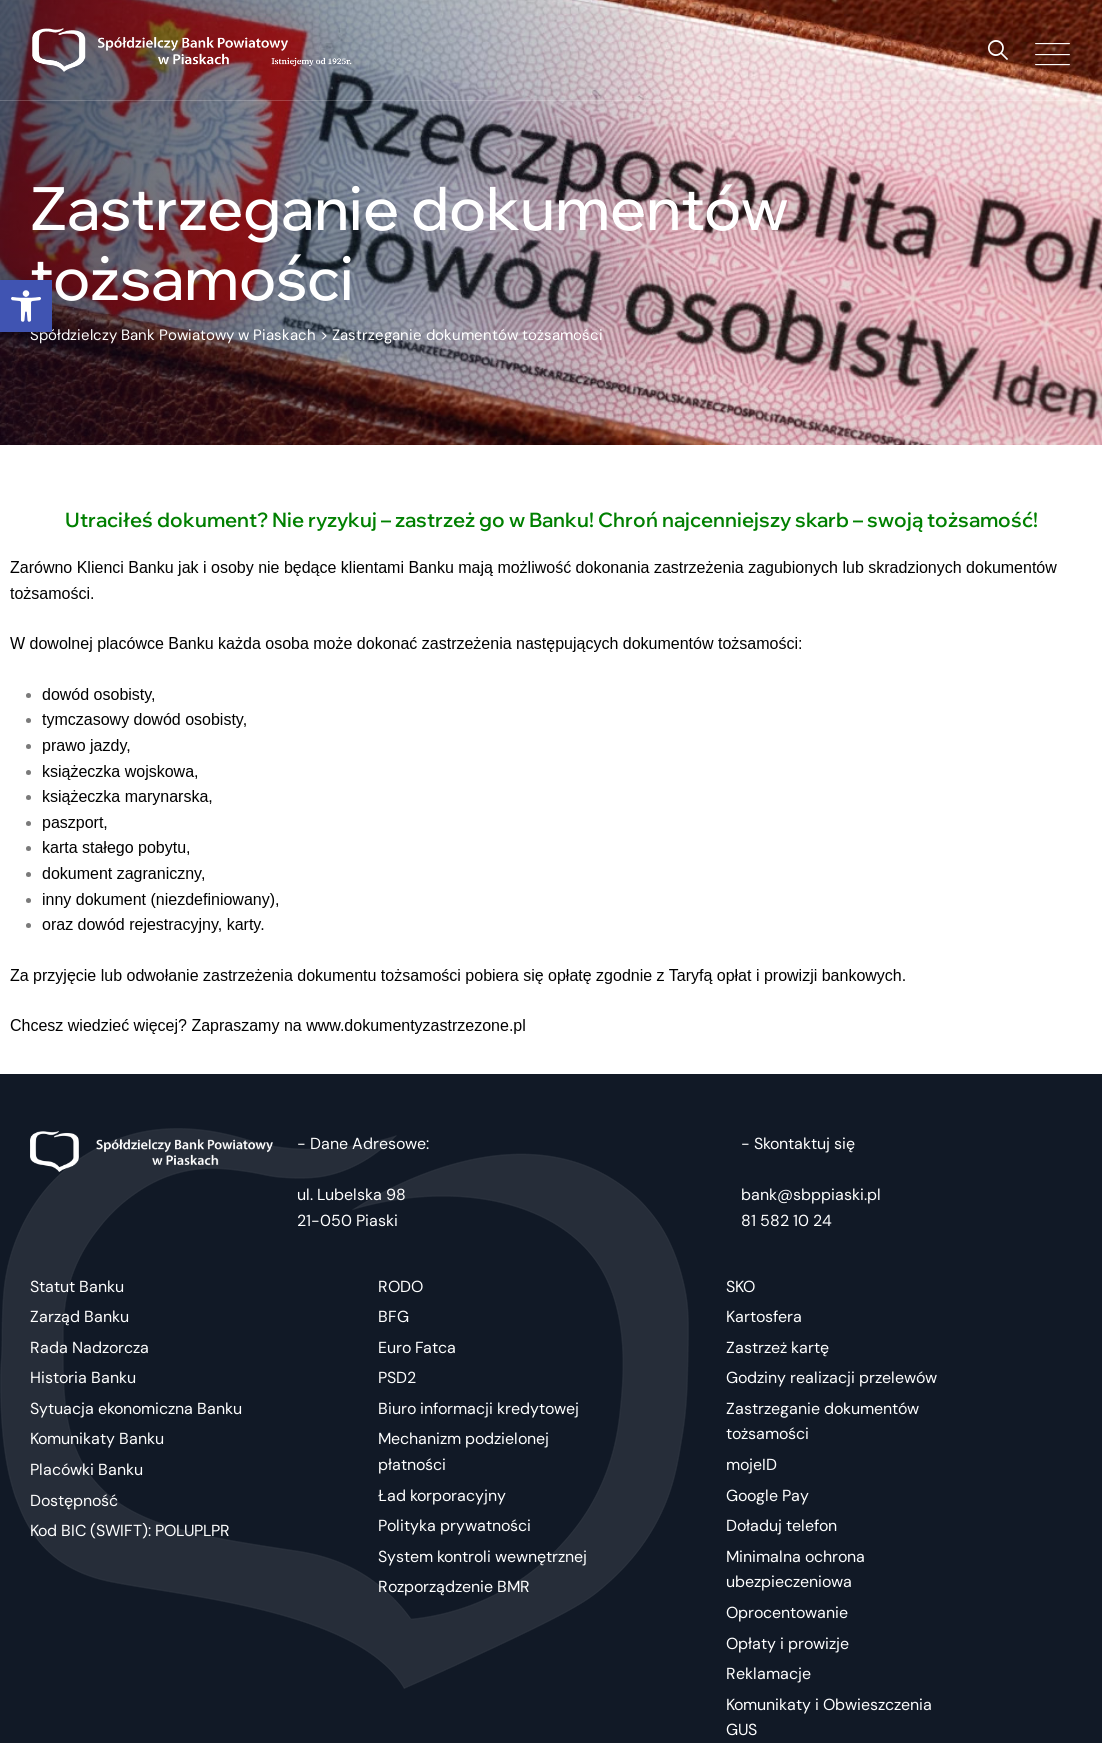 This screenshot has height=1743, width=1102. What do you see at coordinates (482, 1556) in the screenshot?
I see `System kontroli wewnętrznej [link]` at bounding box center [482, 1556].